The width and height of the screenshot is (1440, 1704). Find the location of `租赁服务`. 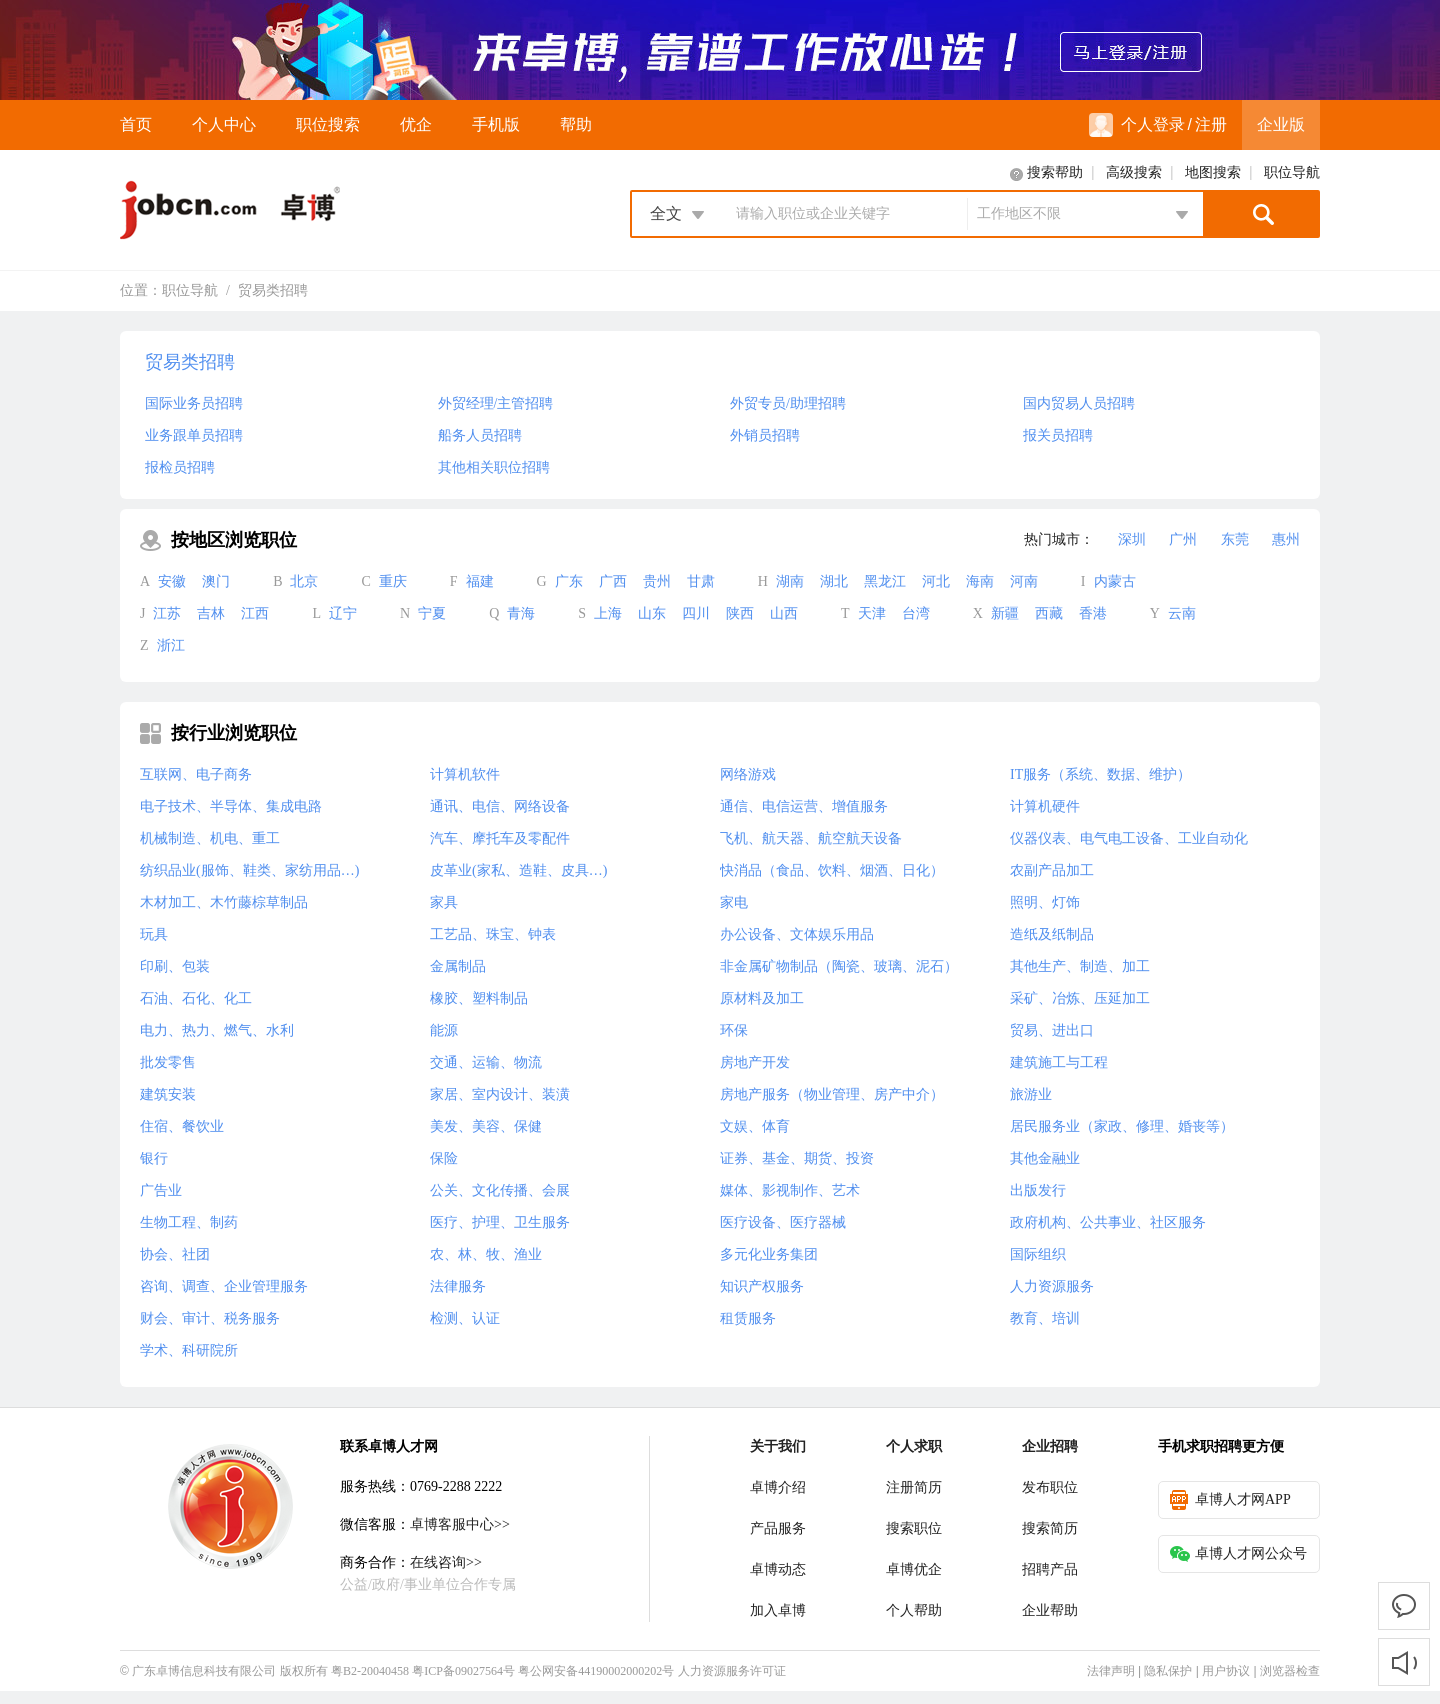

租赁服务 is located at coordinates (748, 1318).